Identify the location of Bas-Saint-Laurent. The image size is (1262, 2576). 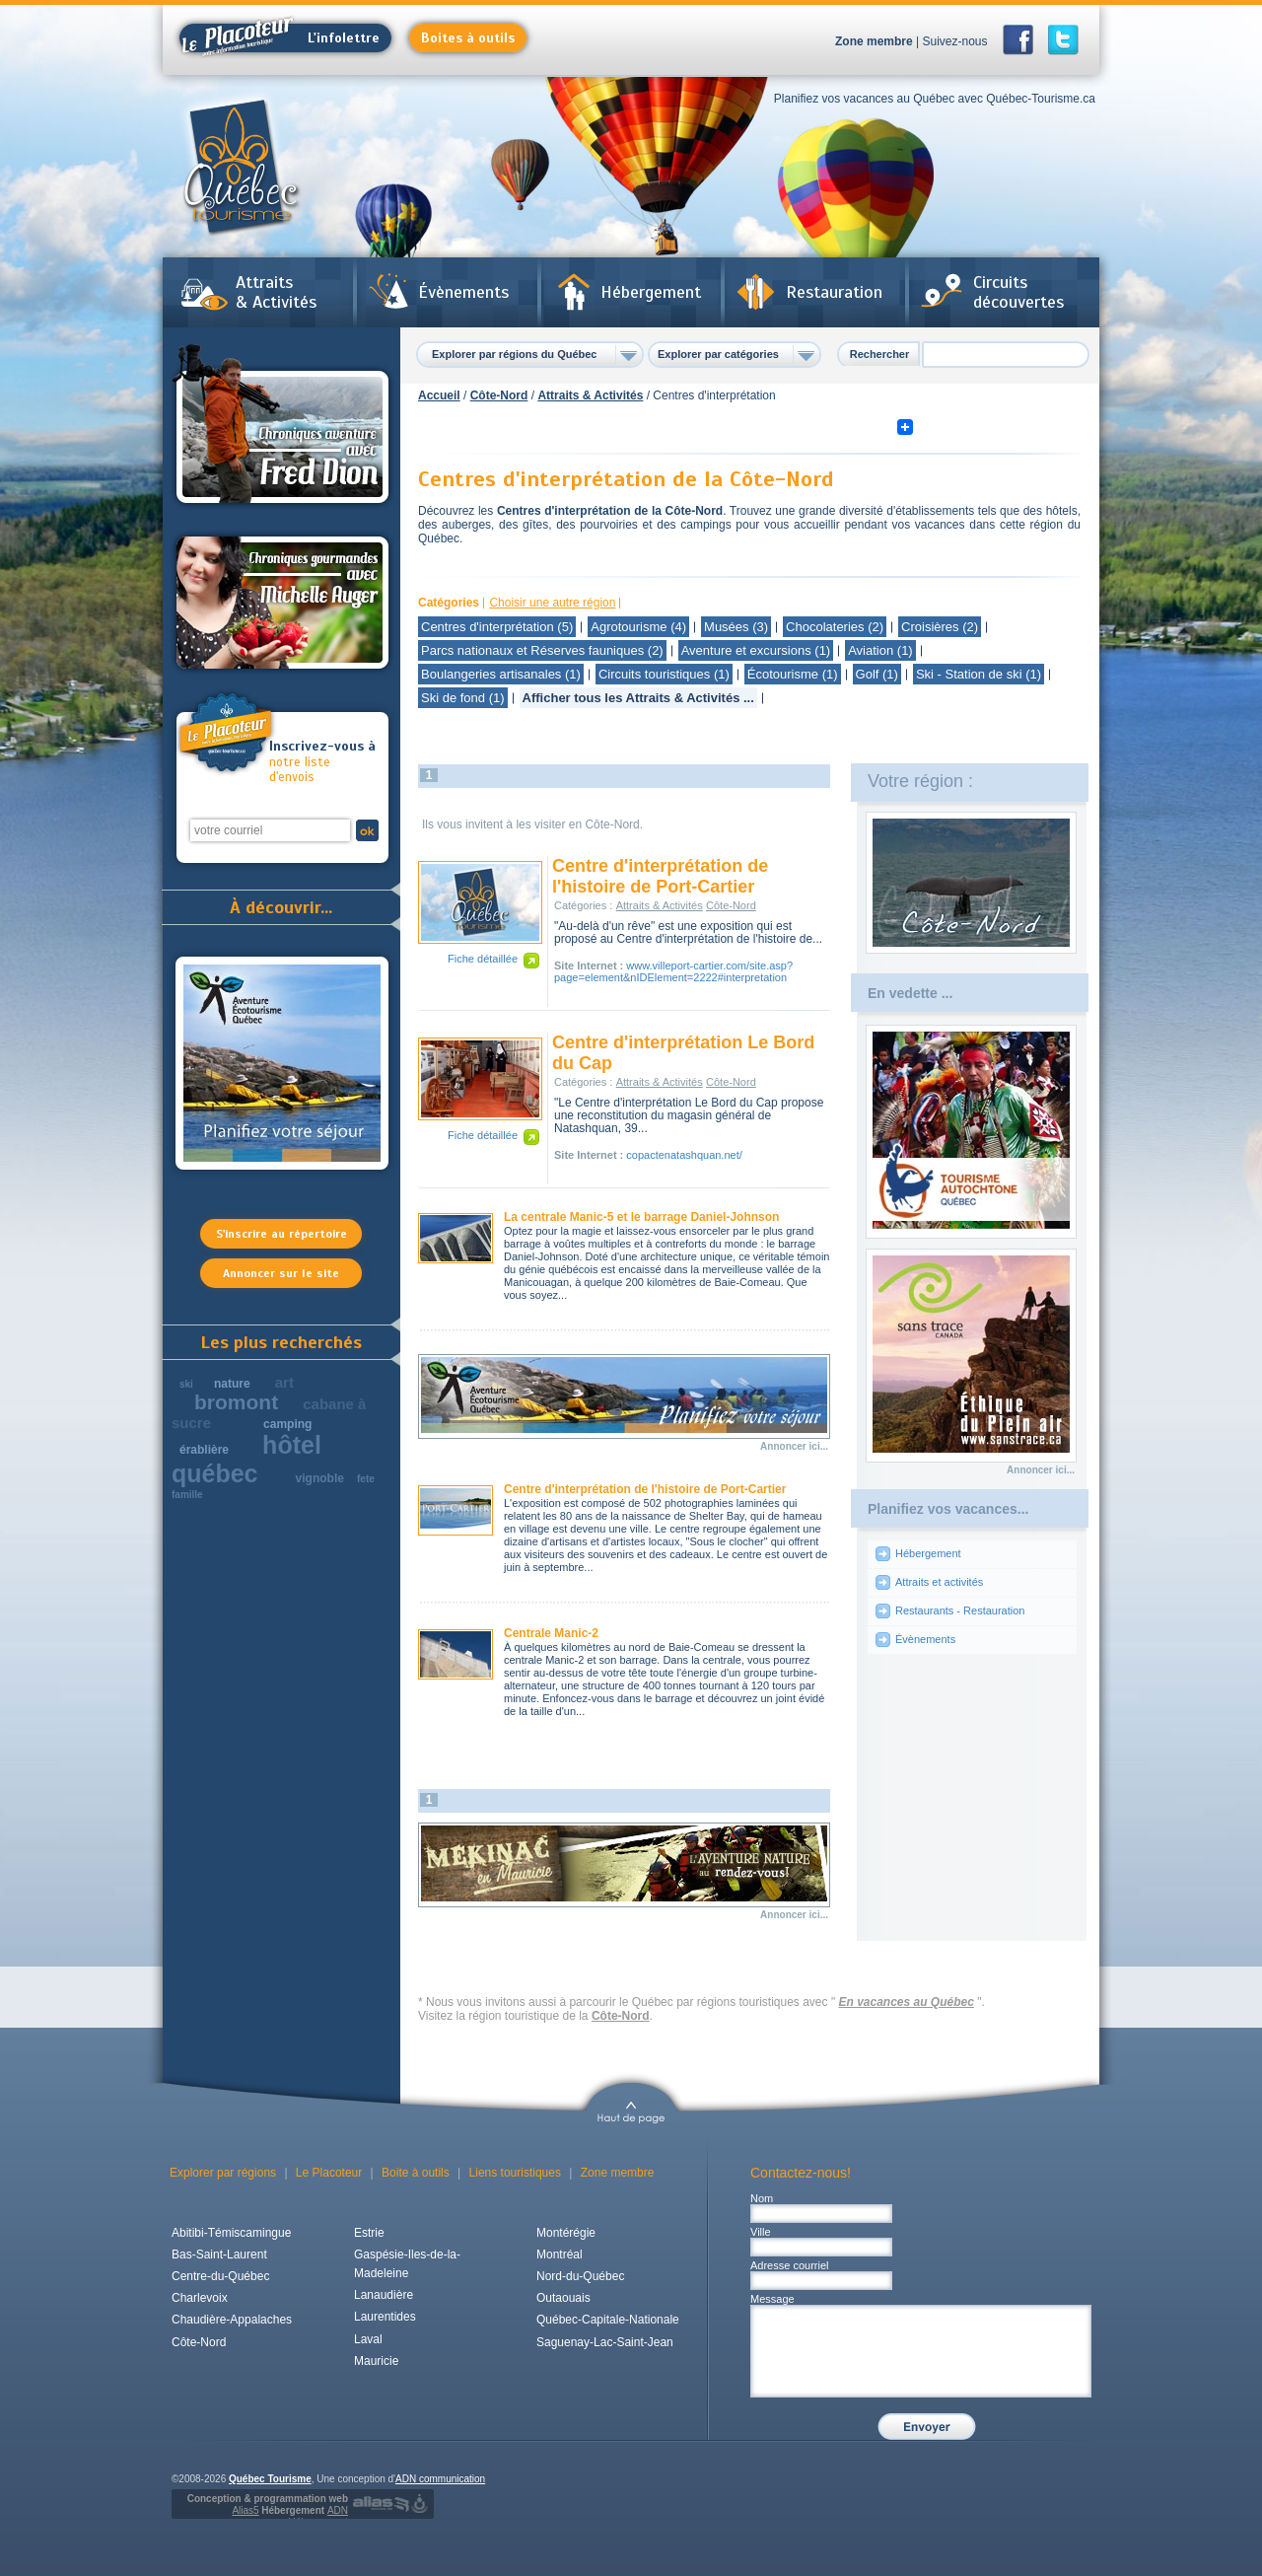
(219, 2254).